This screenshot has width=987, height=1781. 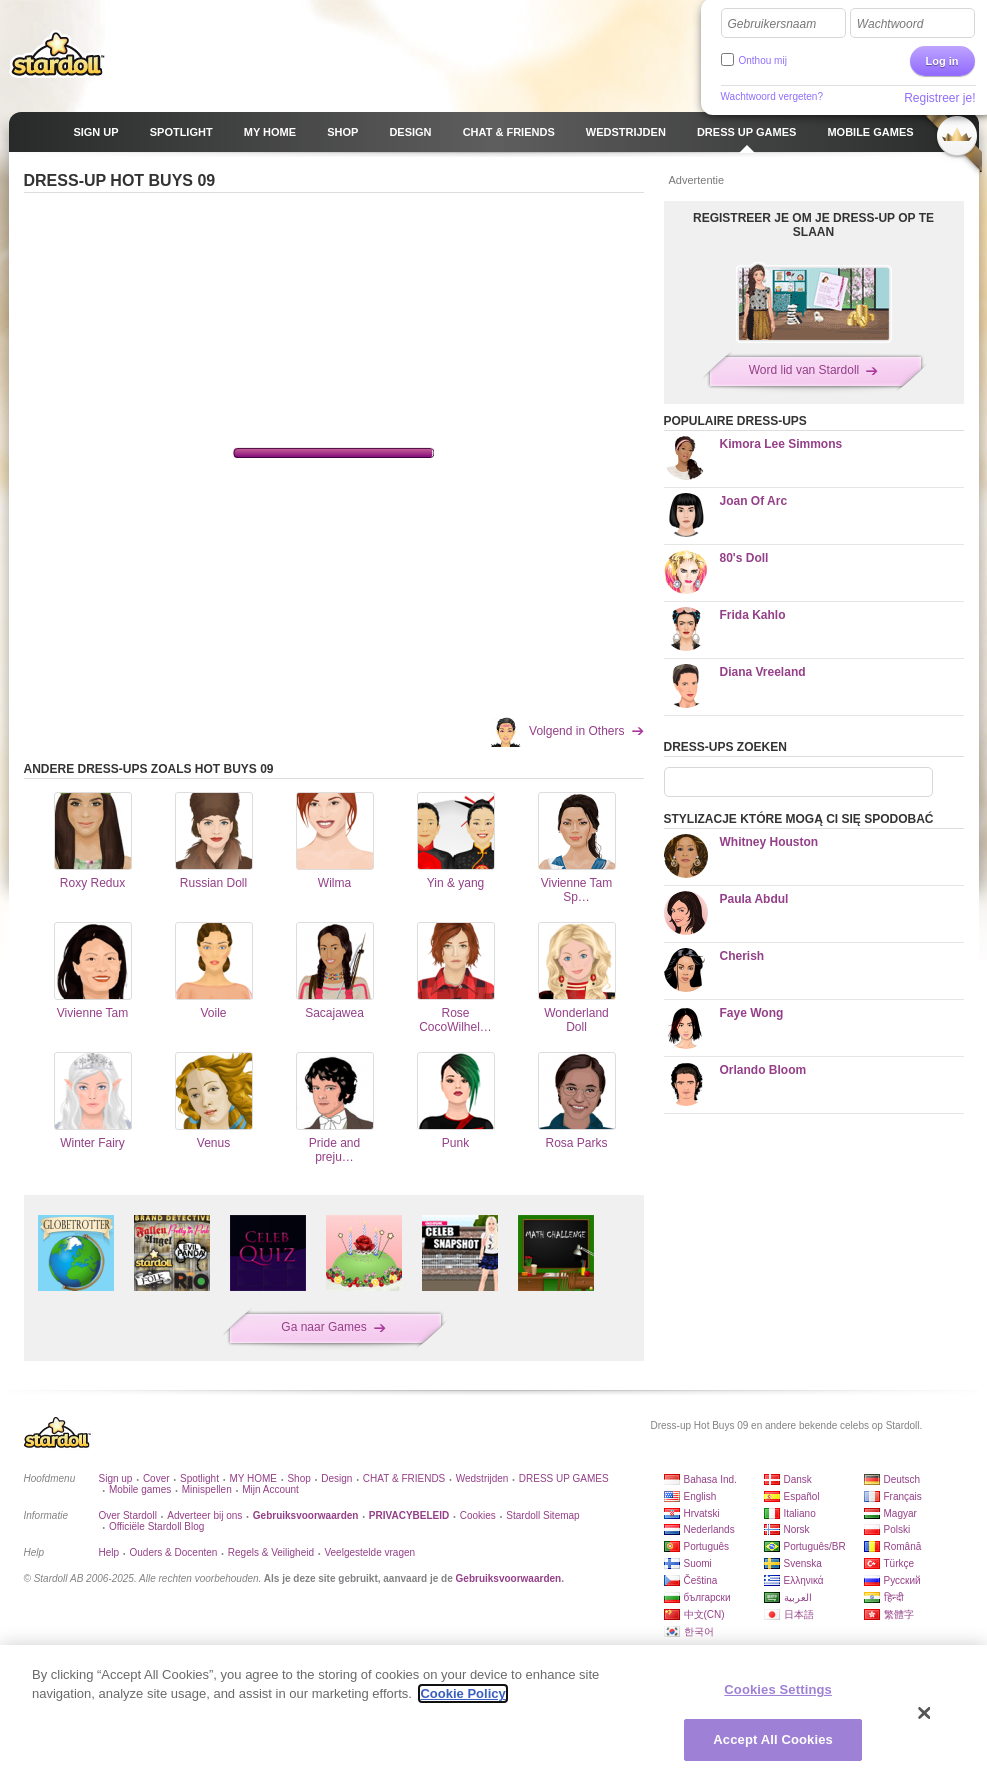 What do you see at coordinates (710, 1479) in the screenshot?
I see `Bahasa Ind.` at bounding box center [710, 1479].